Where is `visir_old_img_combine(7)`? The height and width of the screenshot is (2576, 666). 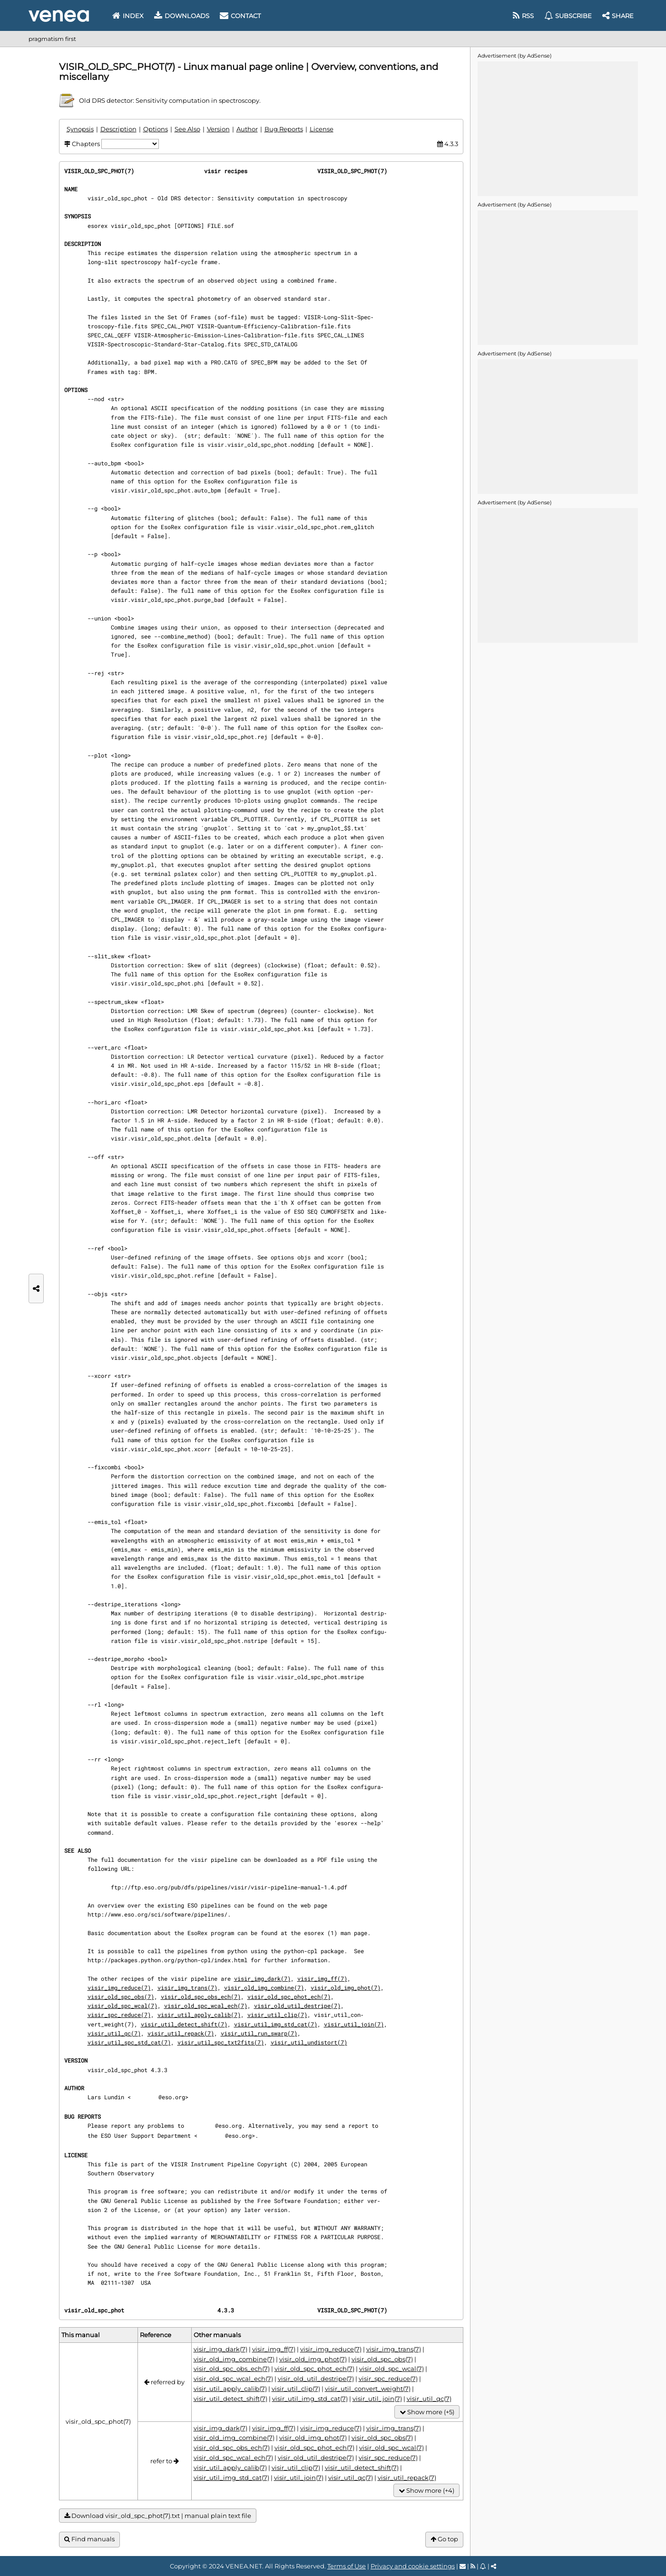 visir_old_img_combine(7) is located at coordinates (264, 1987).